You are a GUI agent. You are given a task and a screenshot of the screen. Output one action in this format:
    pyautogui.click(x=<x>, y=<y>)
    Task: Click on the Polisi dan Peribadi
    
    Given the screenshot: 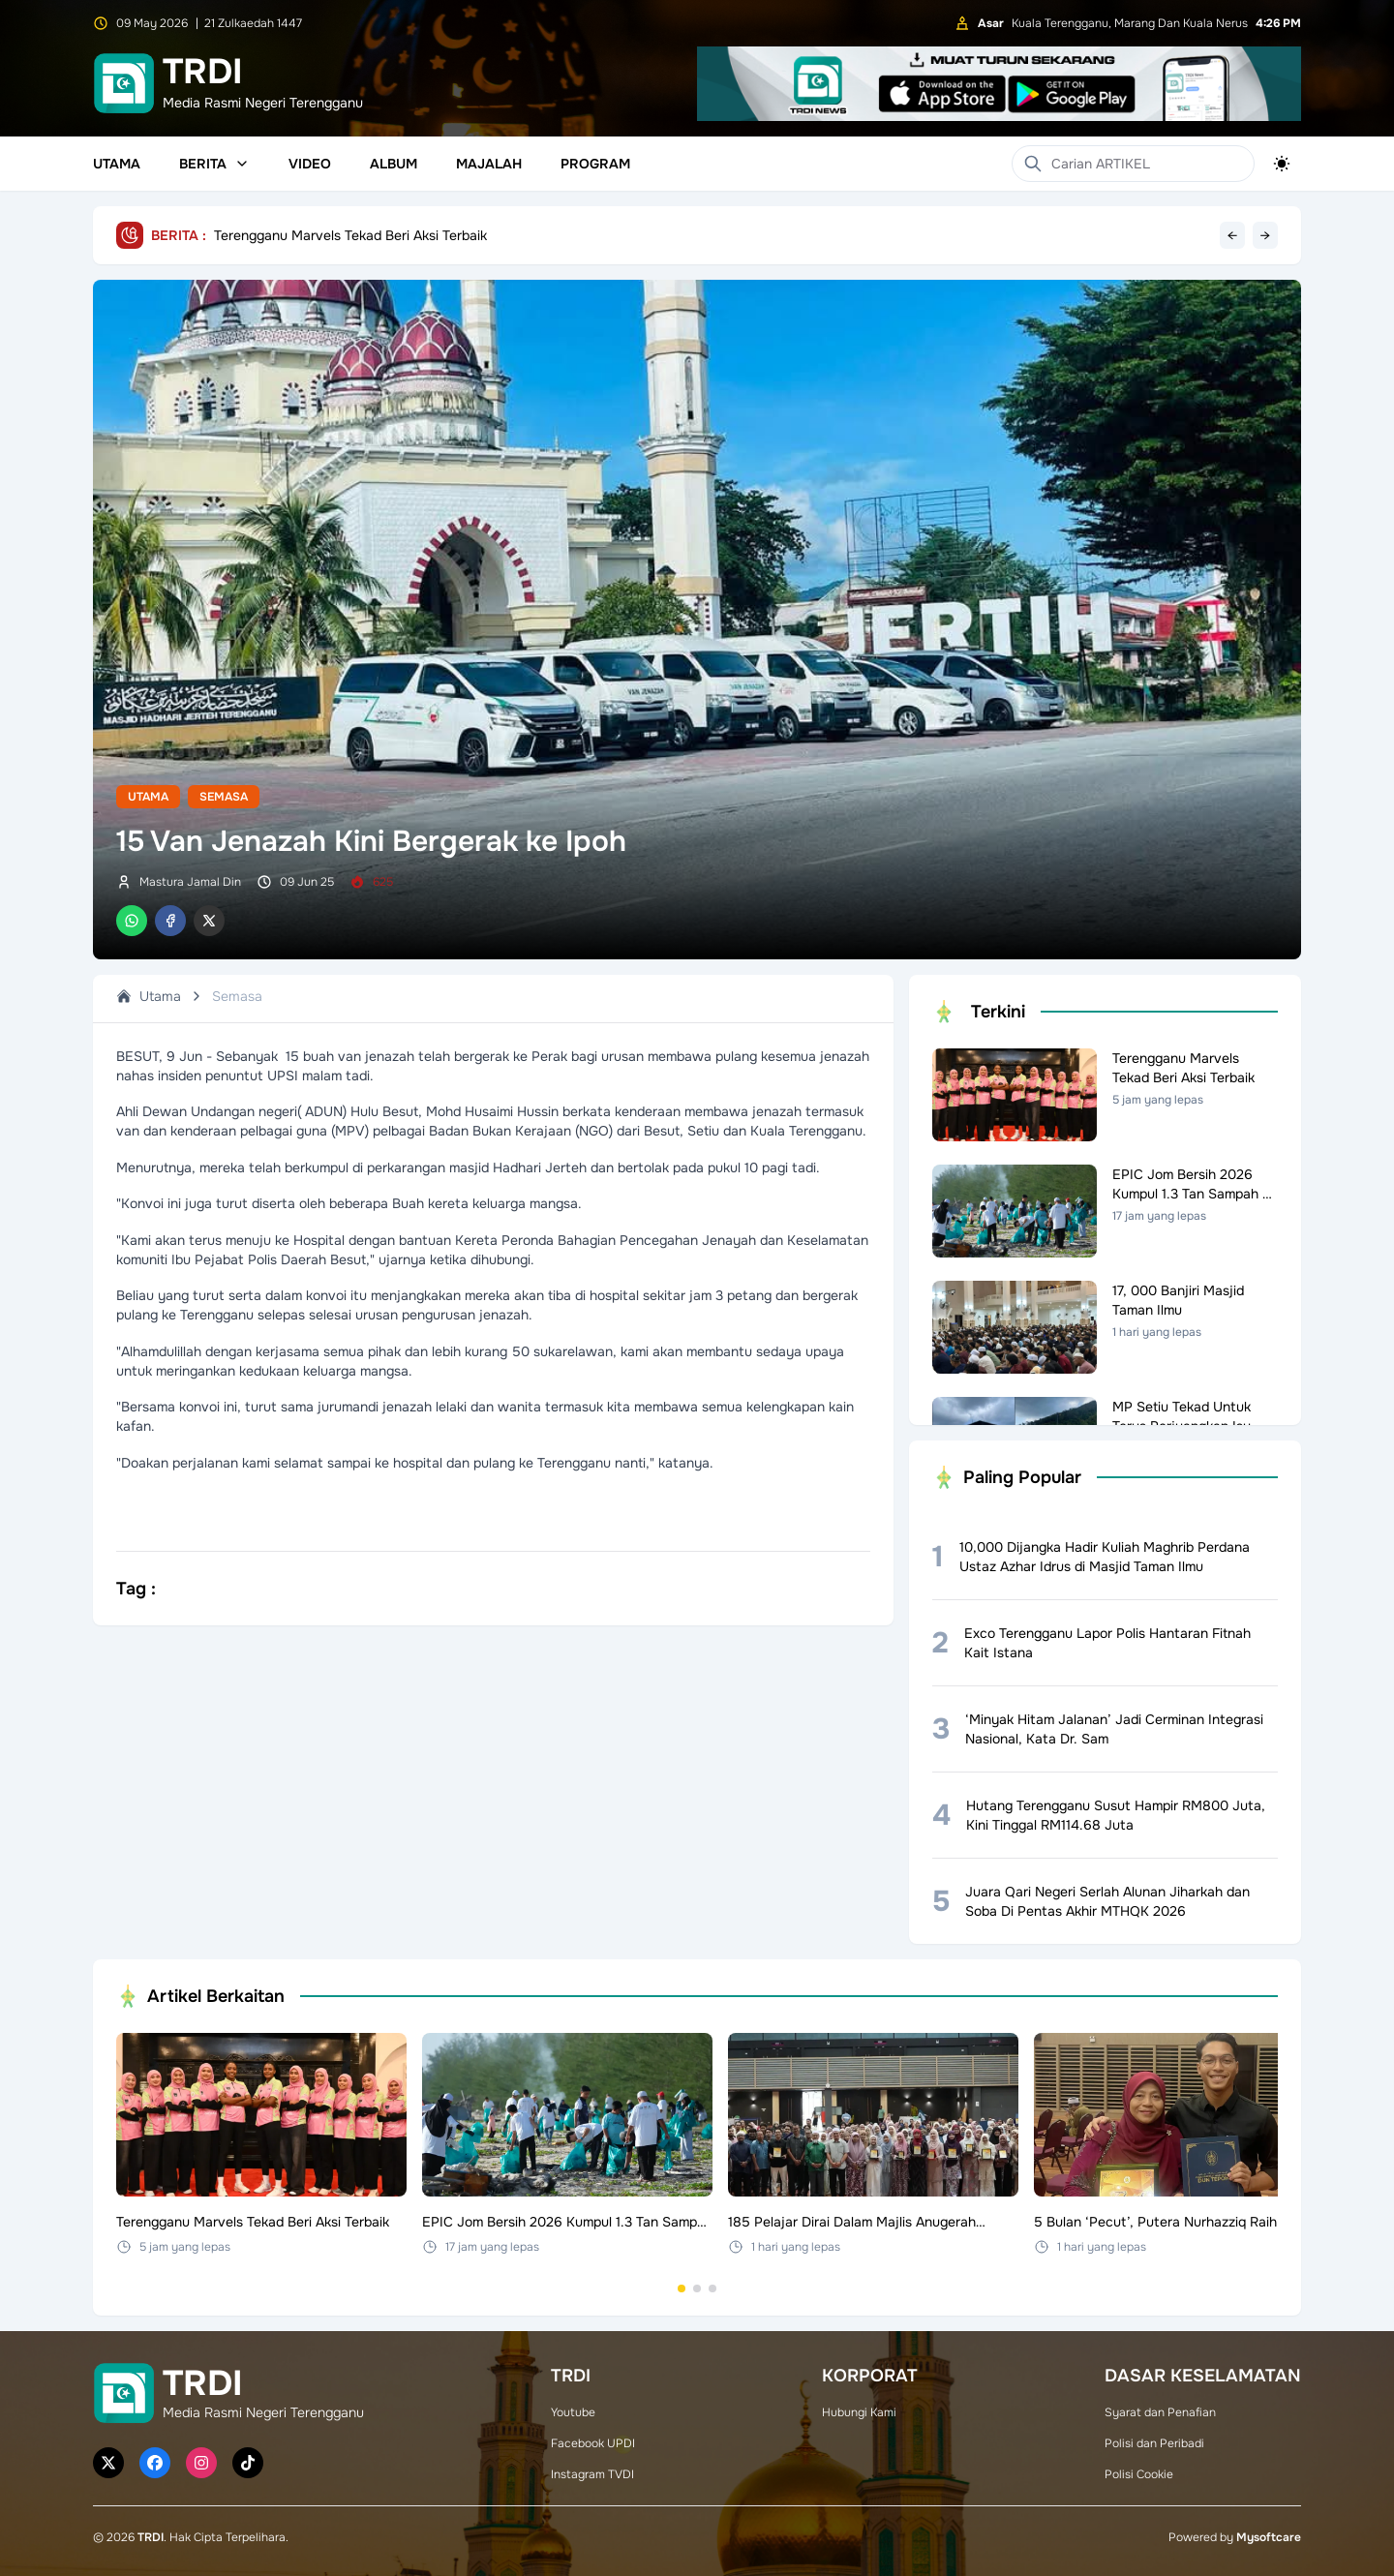 What is the action you would take?
    pyautogui.click(x=1154, y=2443)
    